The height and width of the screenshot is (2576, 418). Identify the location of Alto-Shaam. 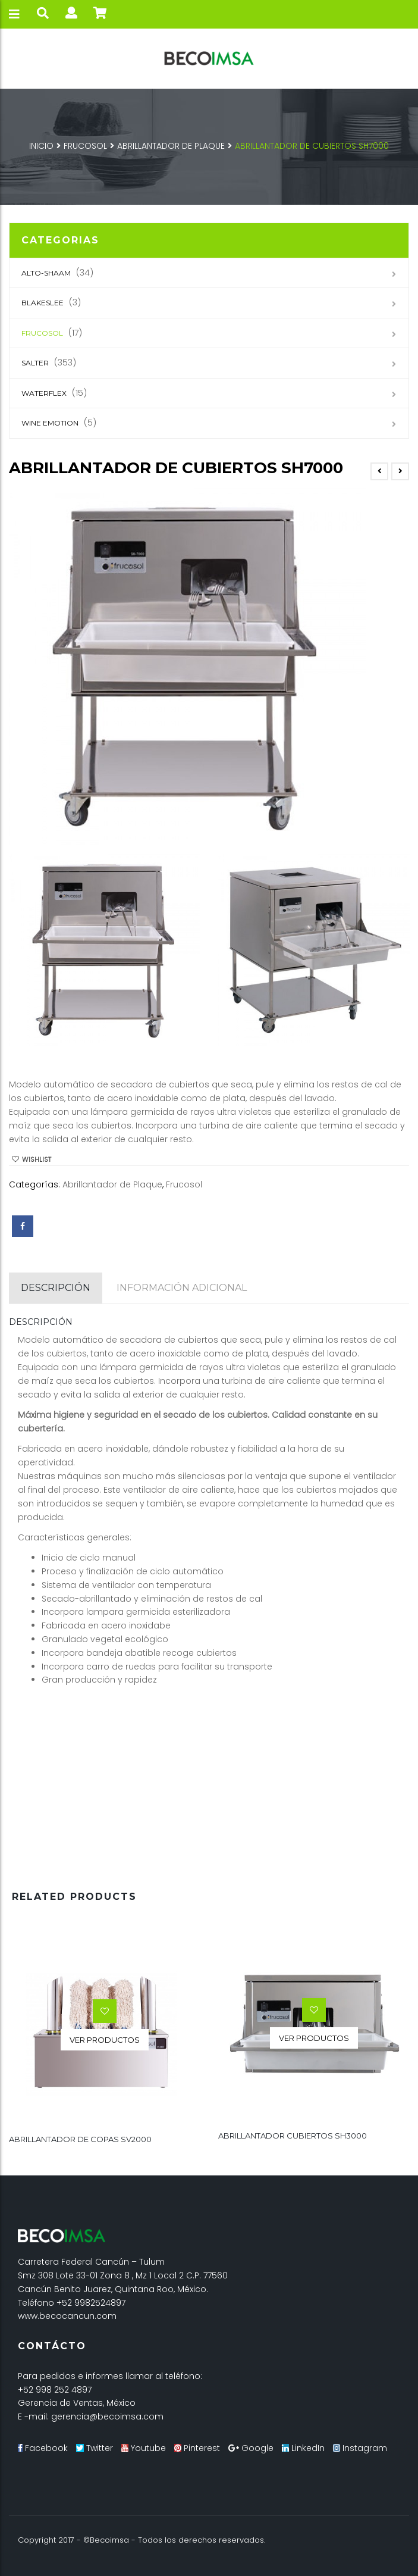
(46, 272).